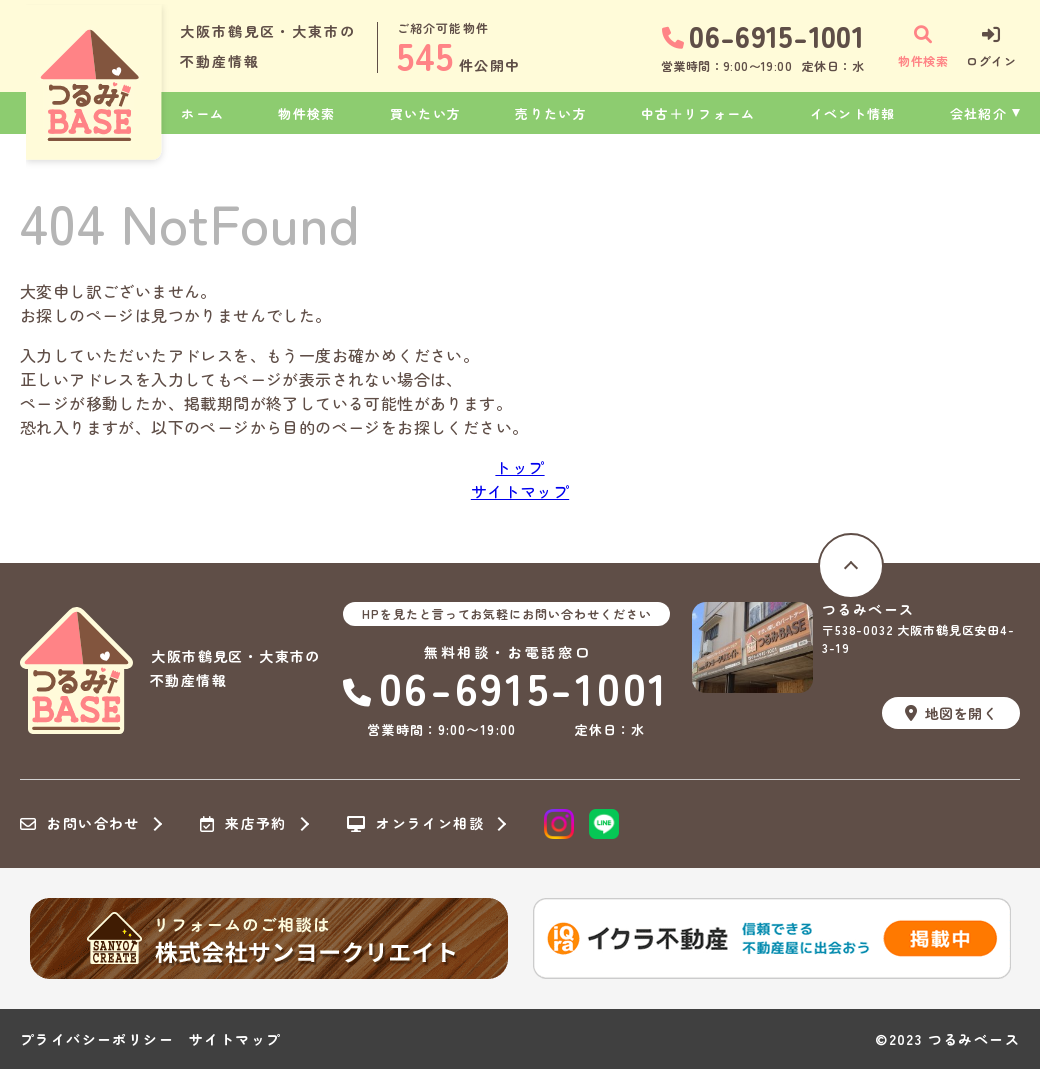 The height and width of the screenshot is (1069, 1040). What do you see at coordinates (415, 824) in the screenshot?
I see `オンライン相談` at bounding box center [415, 824].